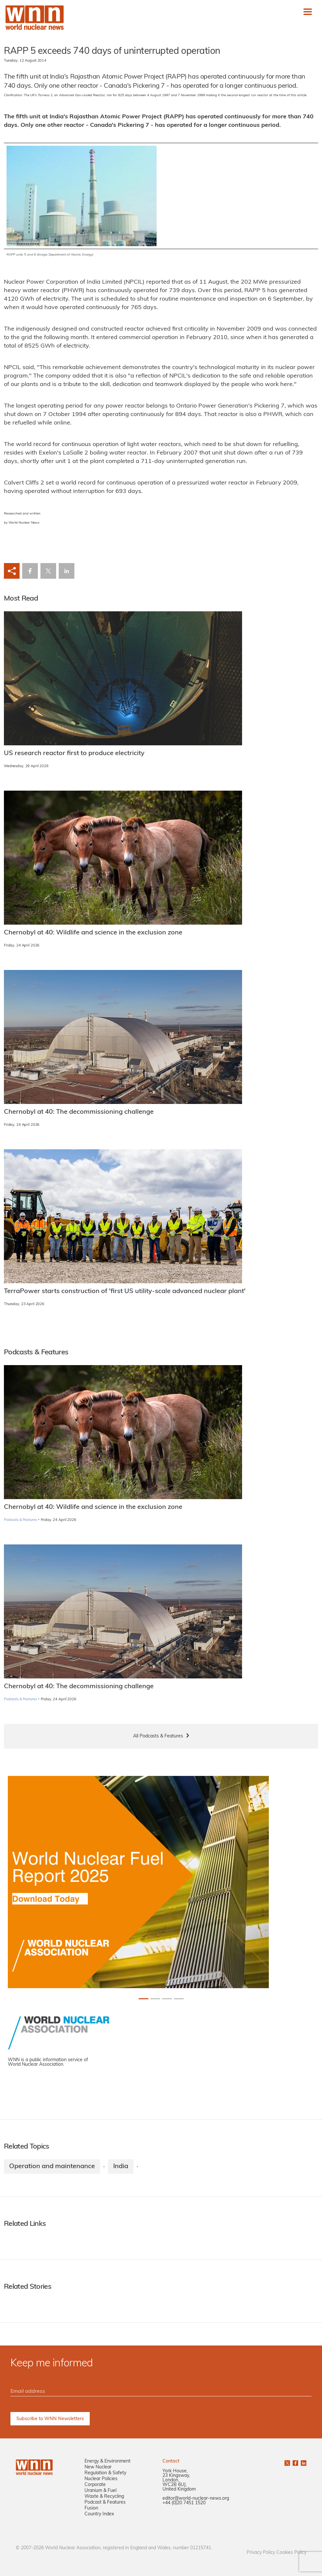  Describe the element at coordinates (95, 2484) in the screenshot. I see `Corporate` at that location.